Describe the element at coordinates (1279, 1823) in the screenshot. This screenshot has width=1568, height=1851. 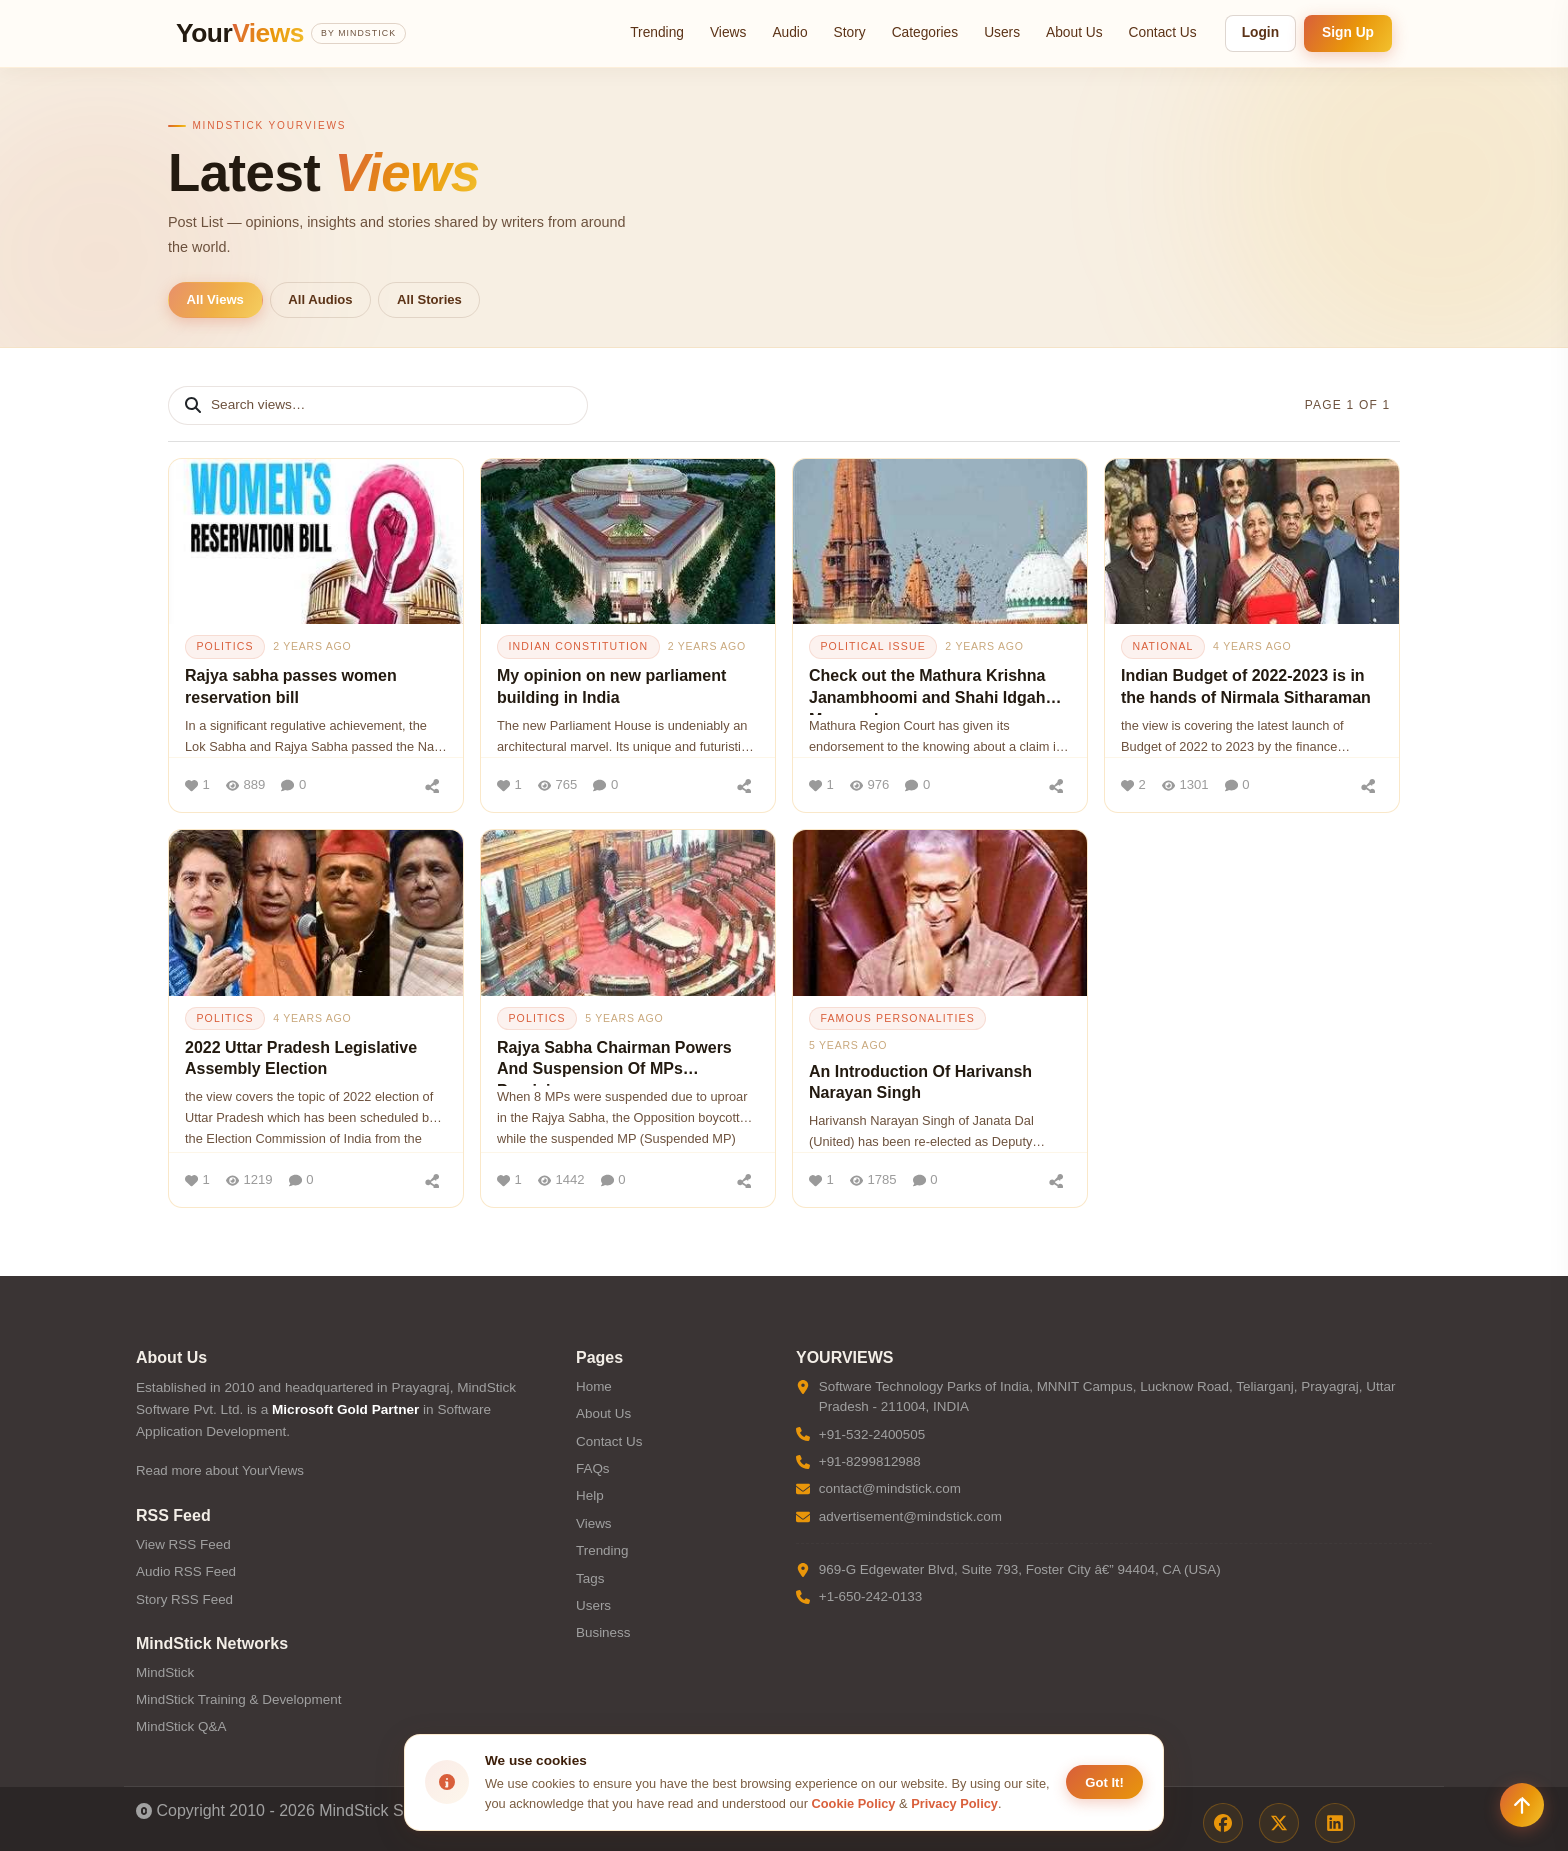
I see `[X / Twitter]` at that location.